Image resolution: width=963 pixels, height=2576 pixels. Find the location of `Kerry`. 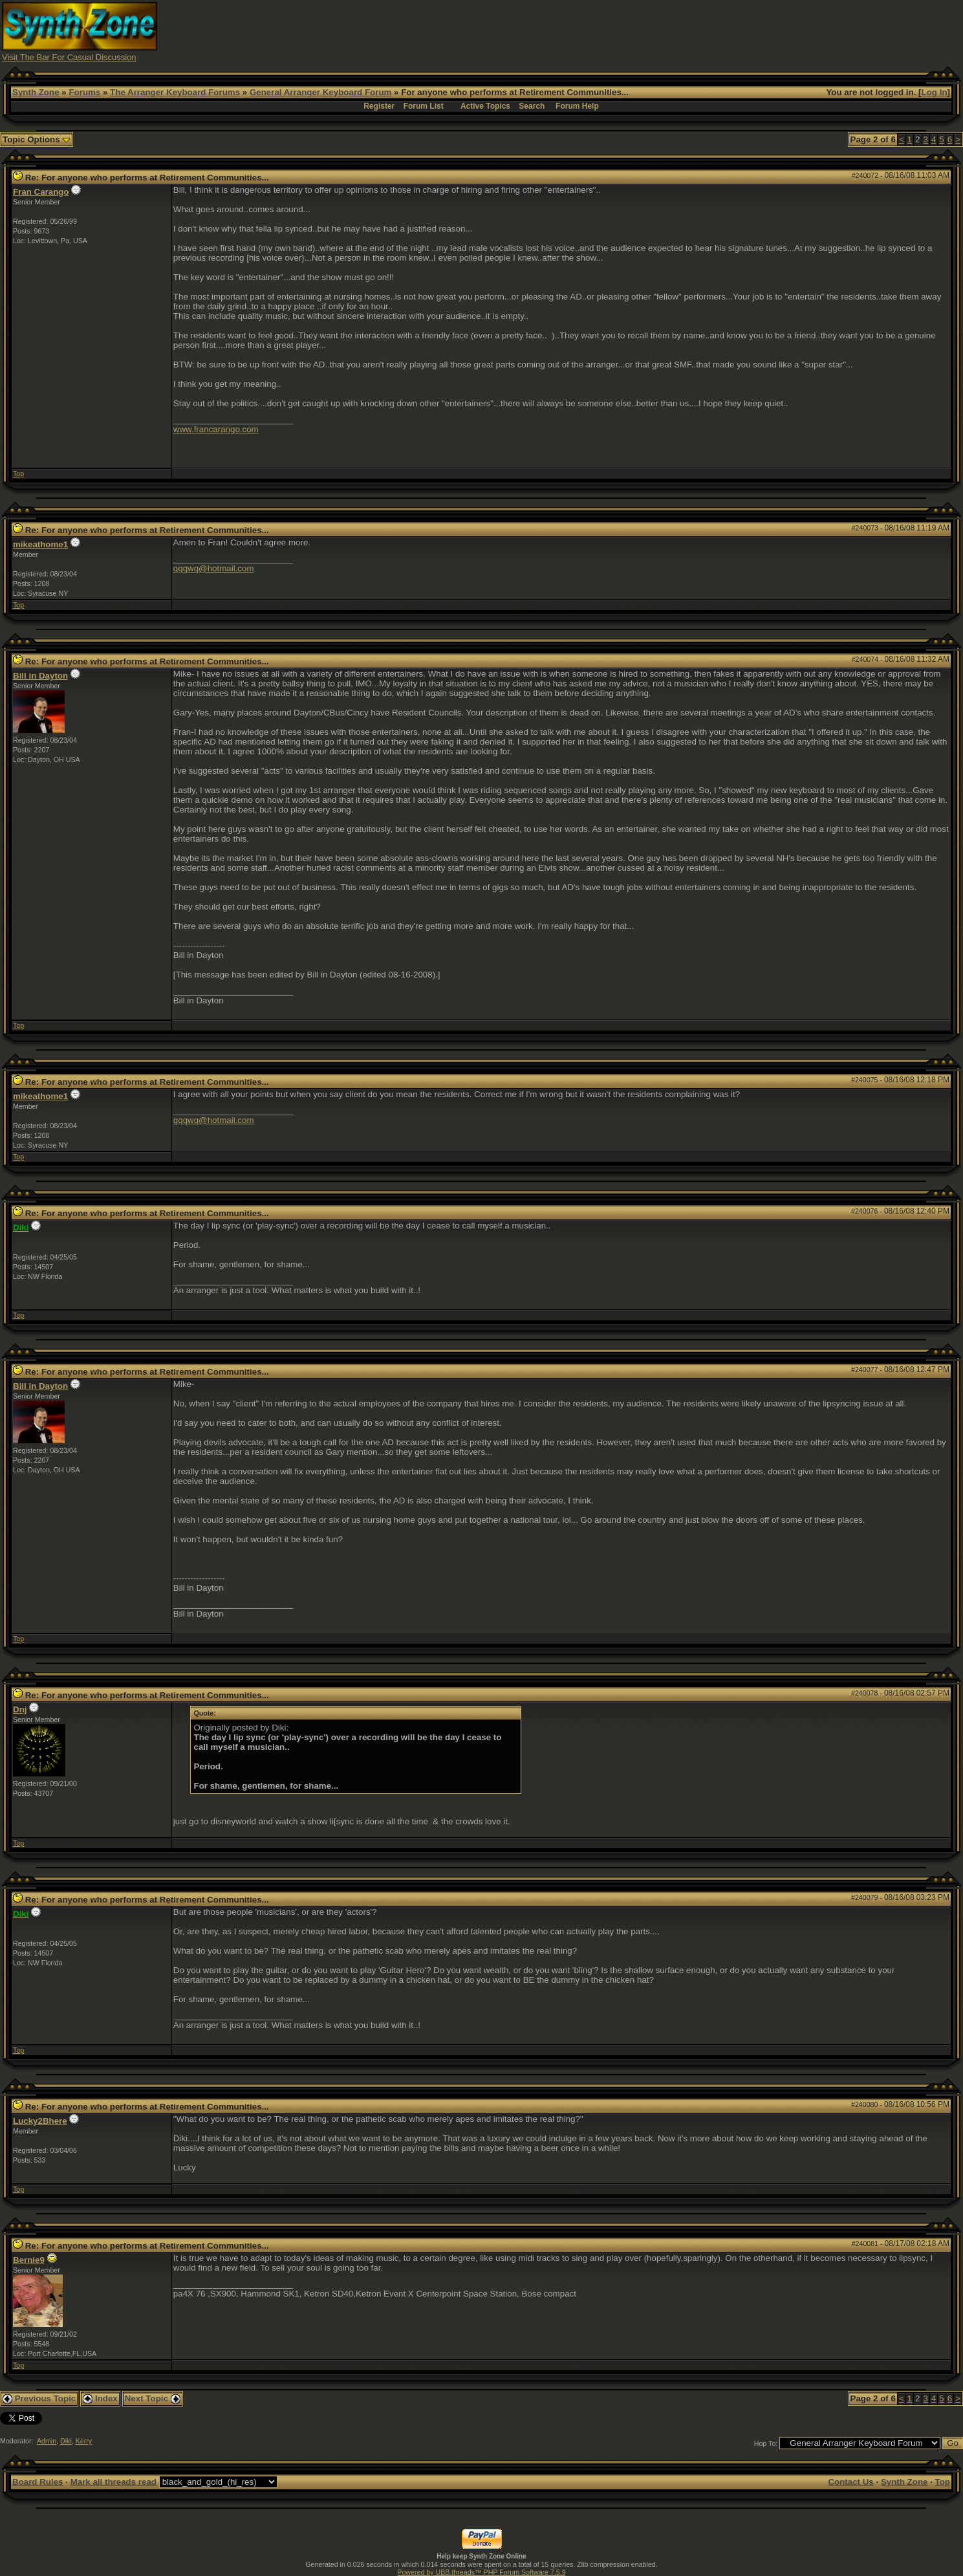

Kerry is located at coordinates (84, 2441).